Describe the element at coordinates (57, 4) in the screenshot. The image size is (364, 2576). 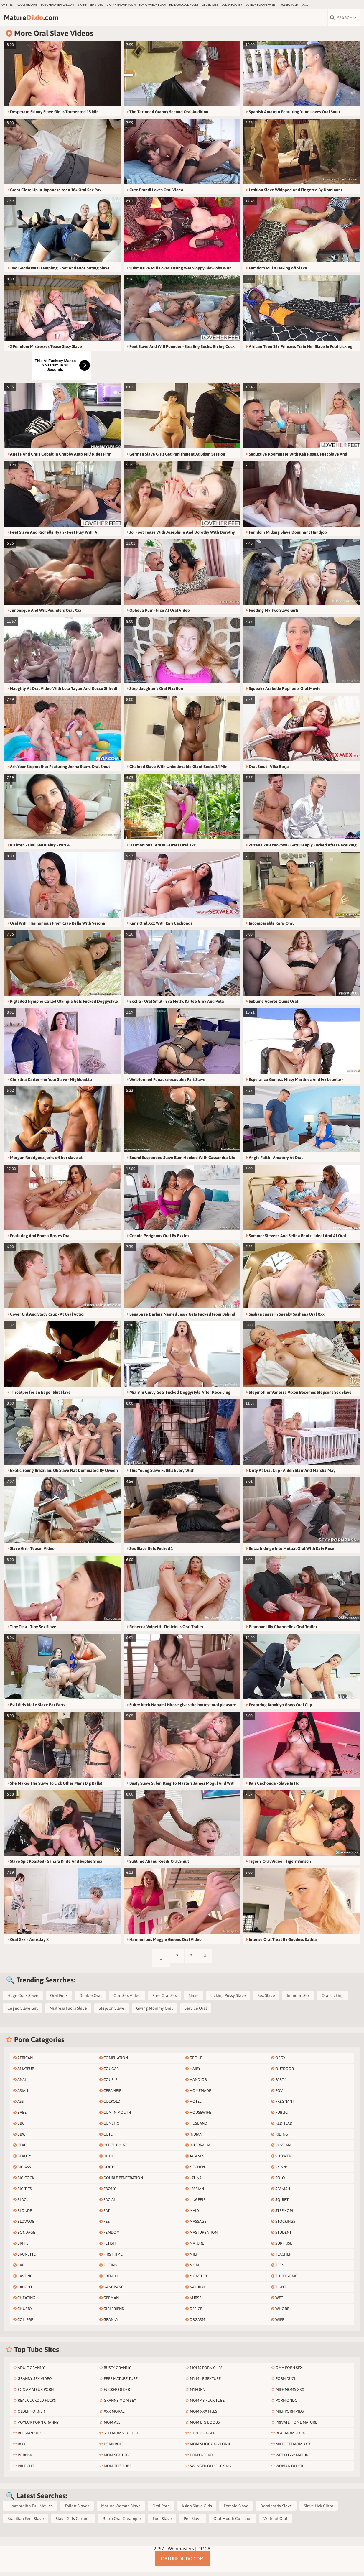
I see `maturehomemade.com` at that location.